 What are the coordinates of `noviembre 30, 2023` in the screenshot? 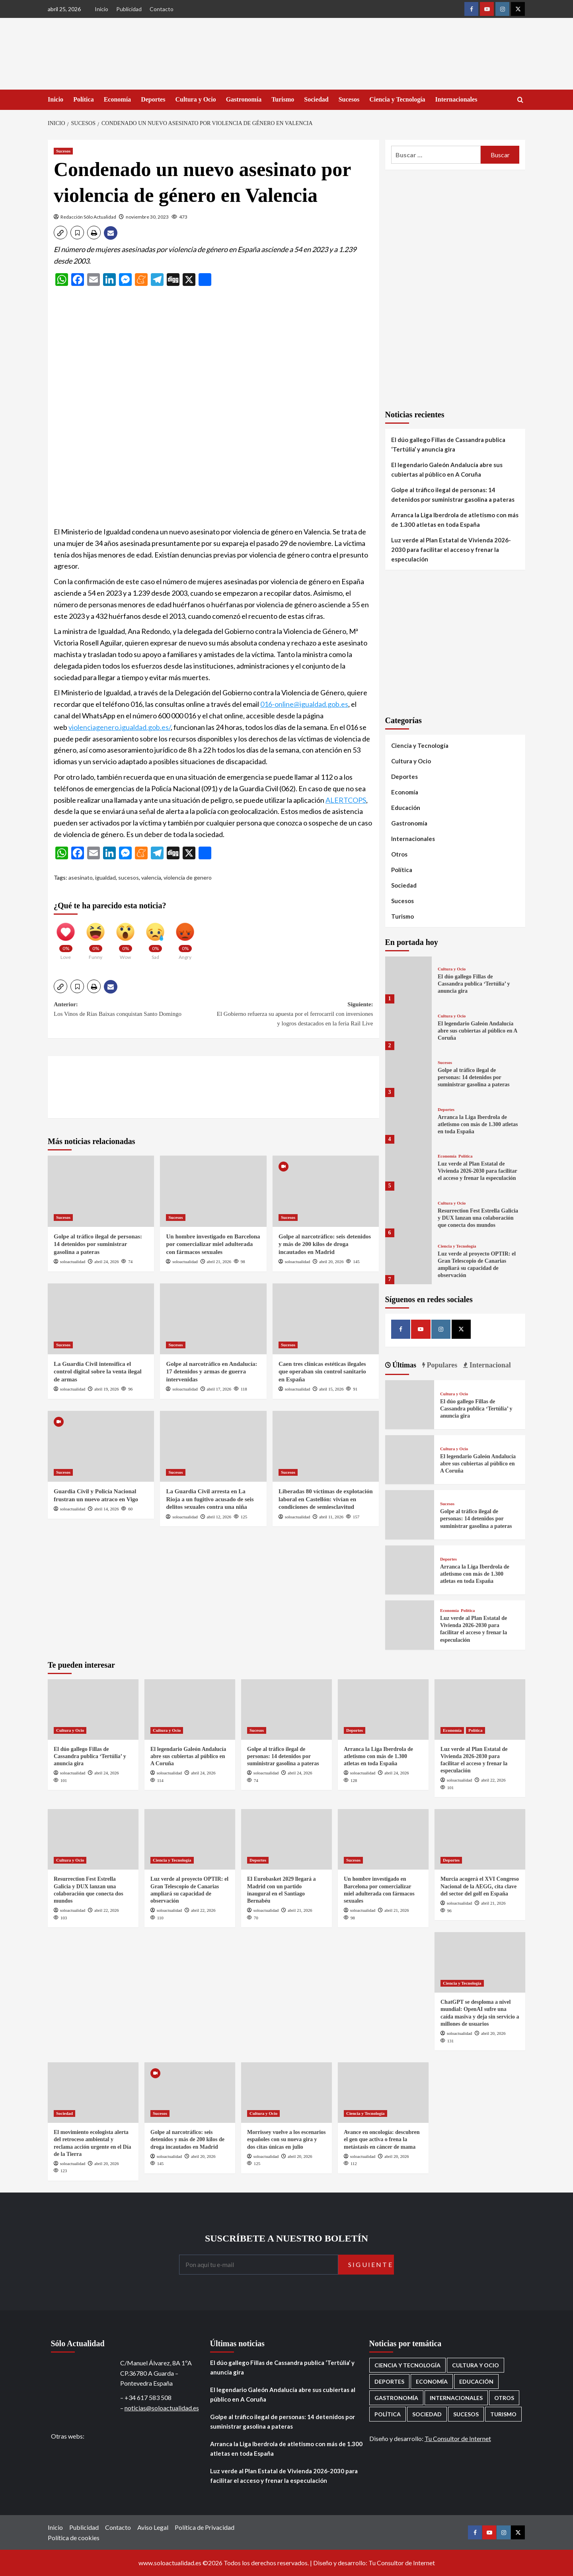 It's located at (147, 217).